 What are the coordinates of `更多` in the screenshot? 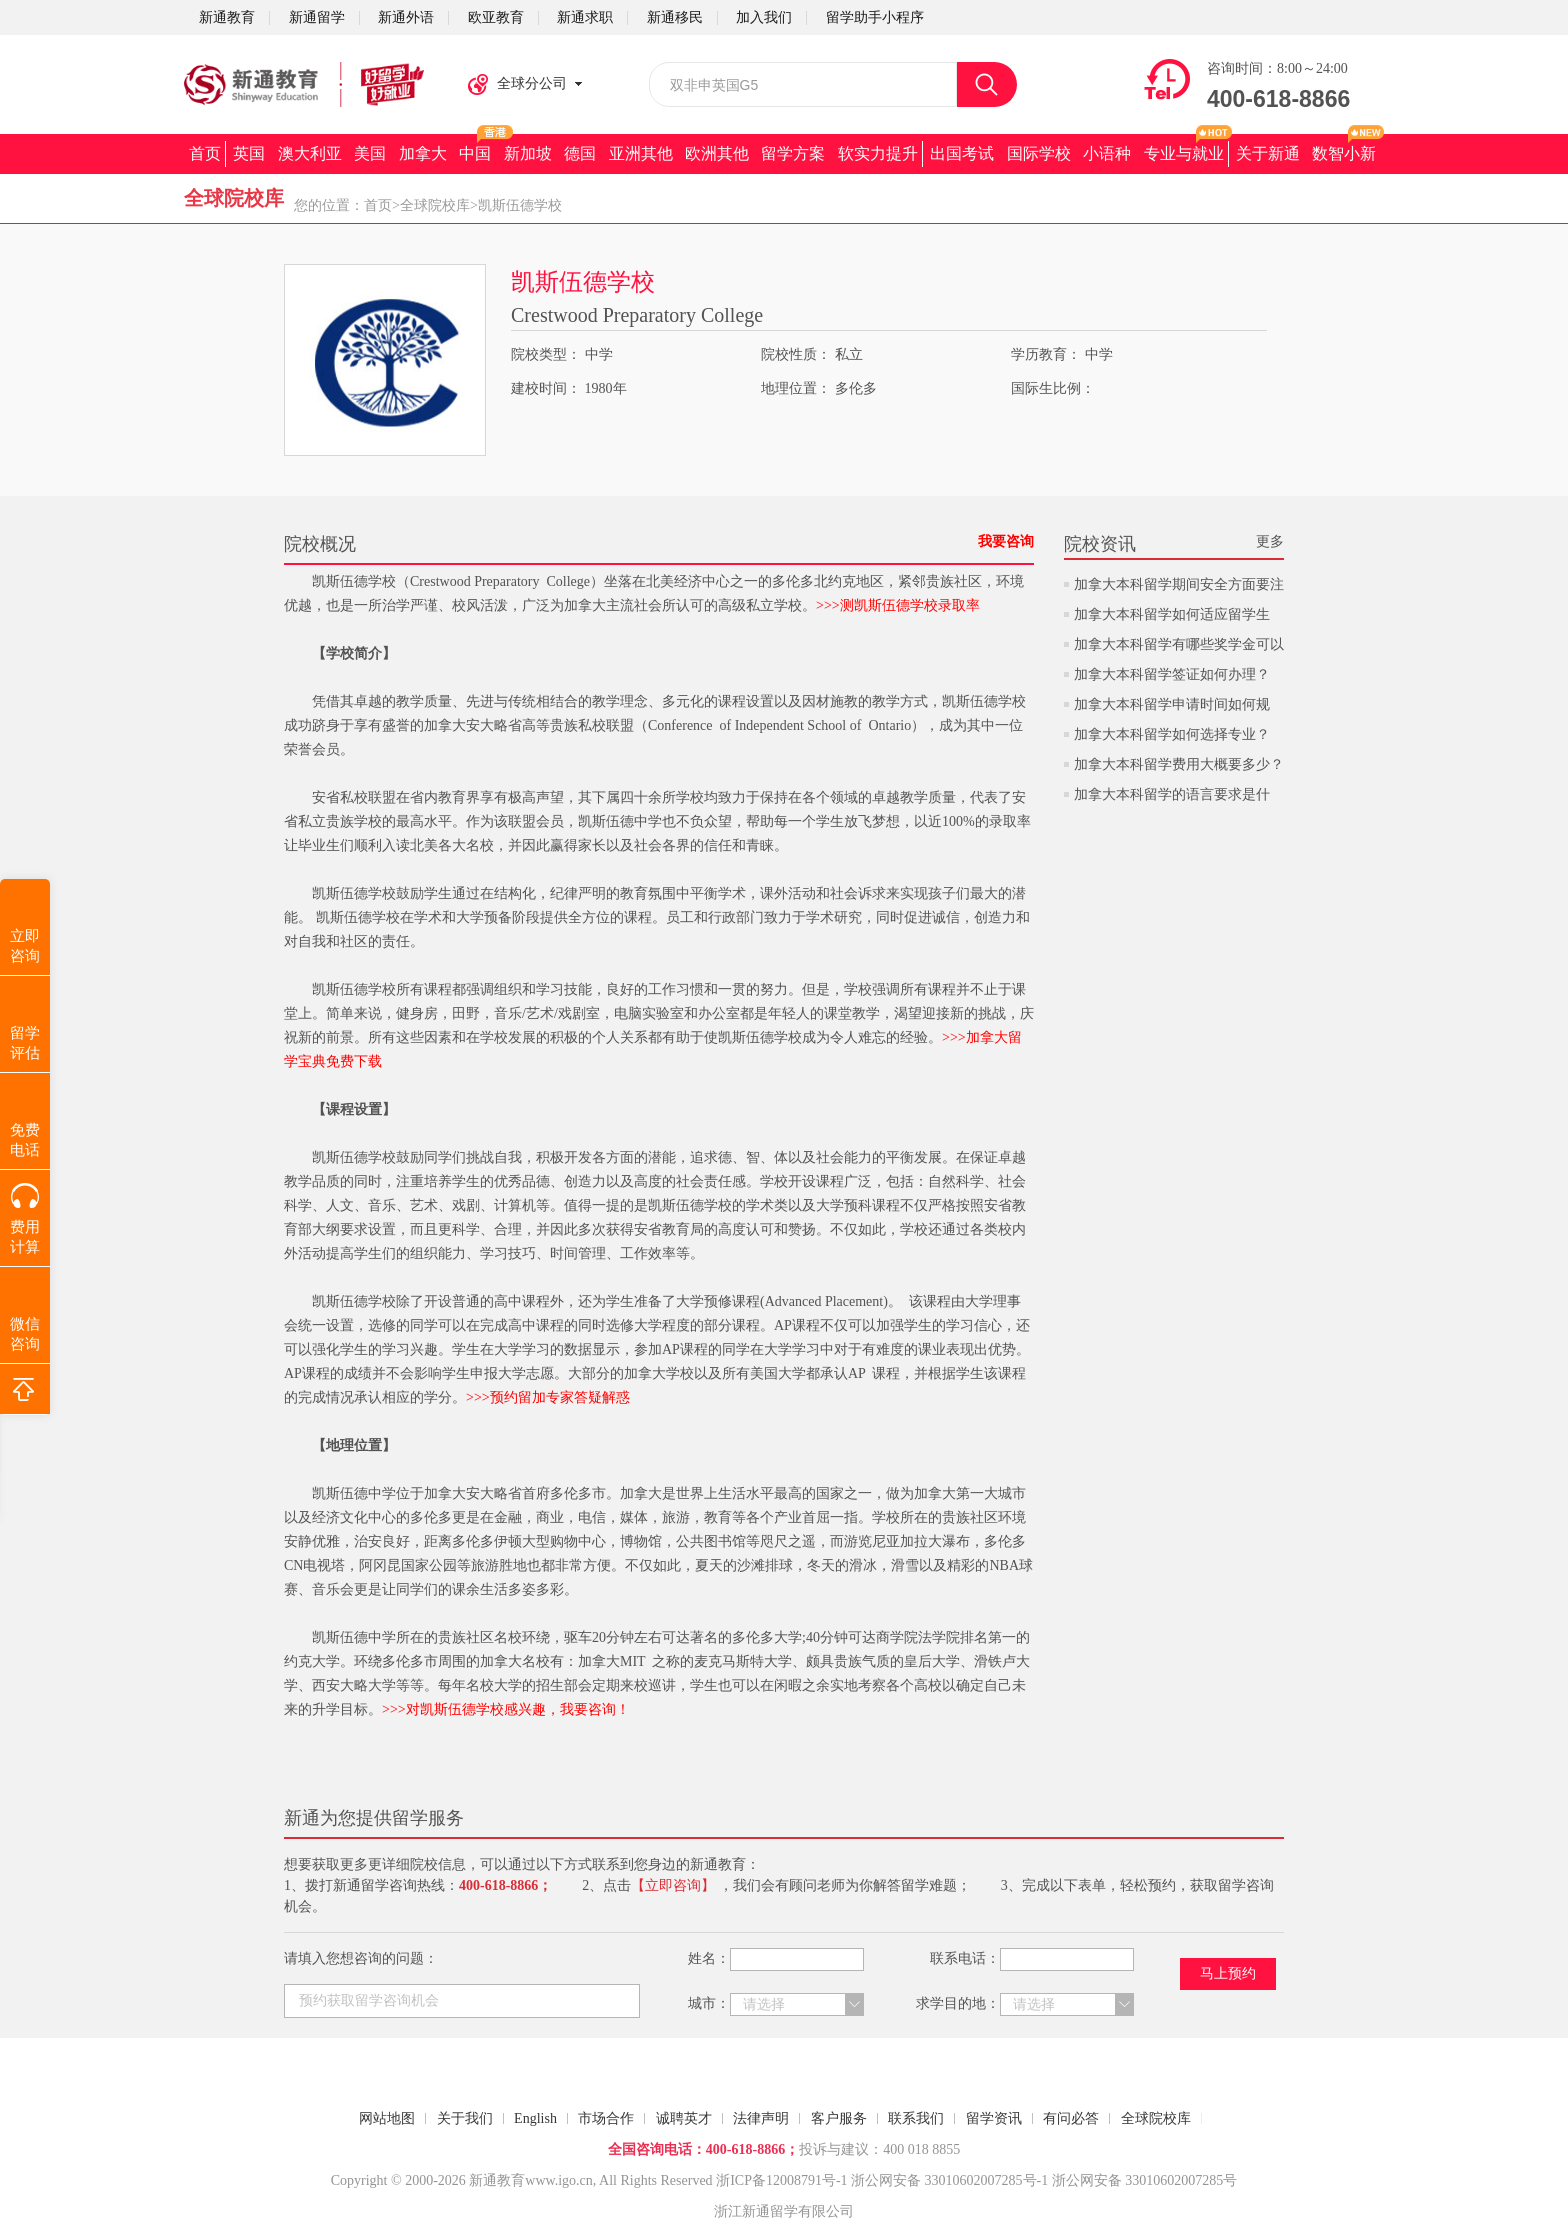 It's located at (1270, 541).